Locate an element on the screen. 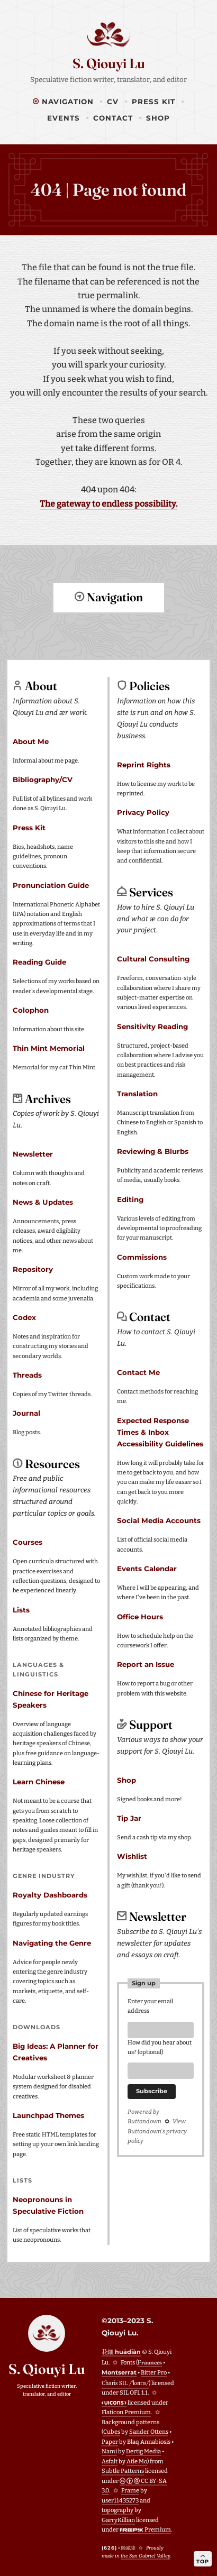 The width and height of the screenshot is (217, 2576). Privacy Policy is located at coordinates (143, 812).